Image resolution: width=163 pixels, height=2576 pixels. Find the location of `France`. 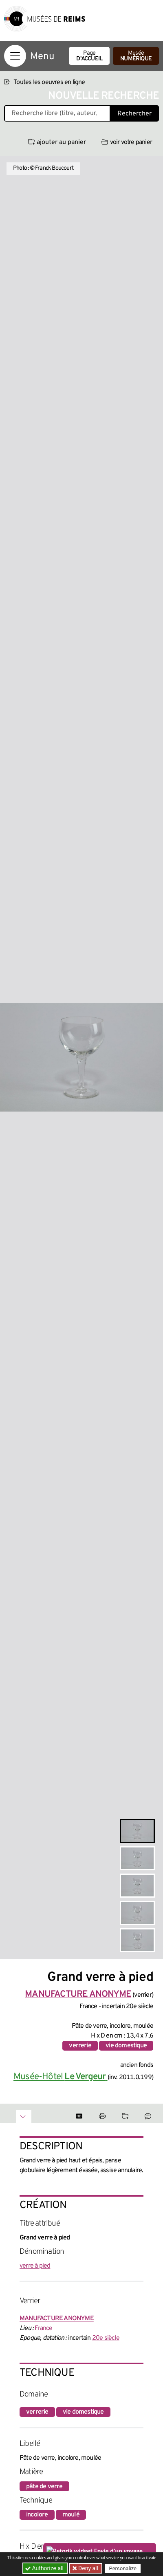

France is located at coordinates (43, 2328).